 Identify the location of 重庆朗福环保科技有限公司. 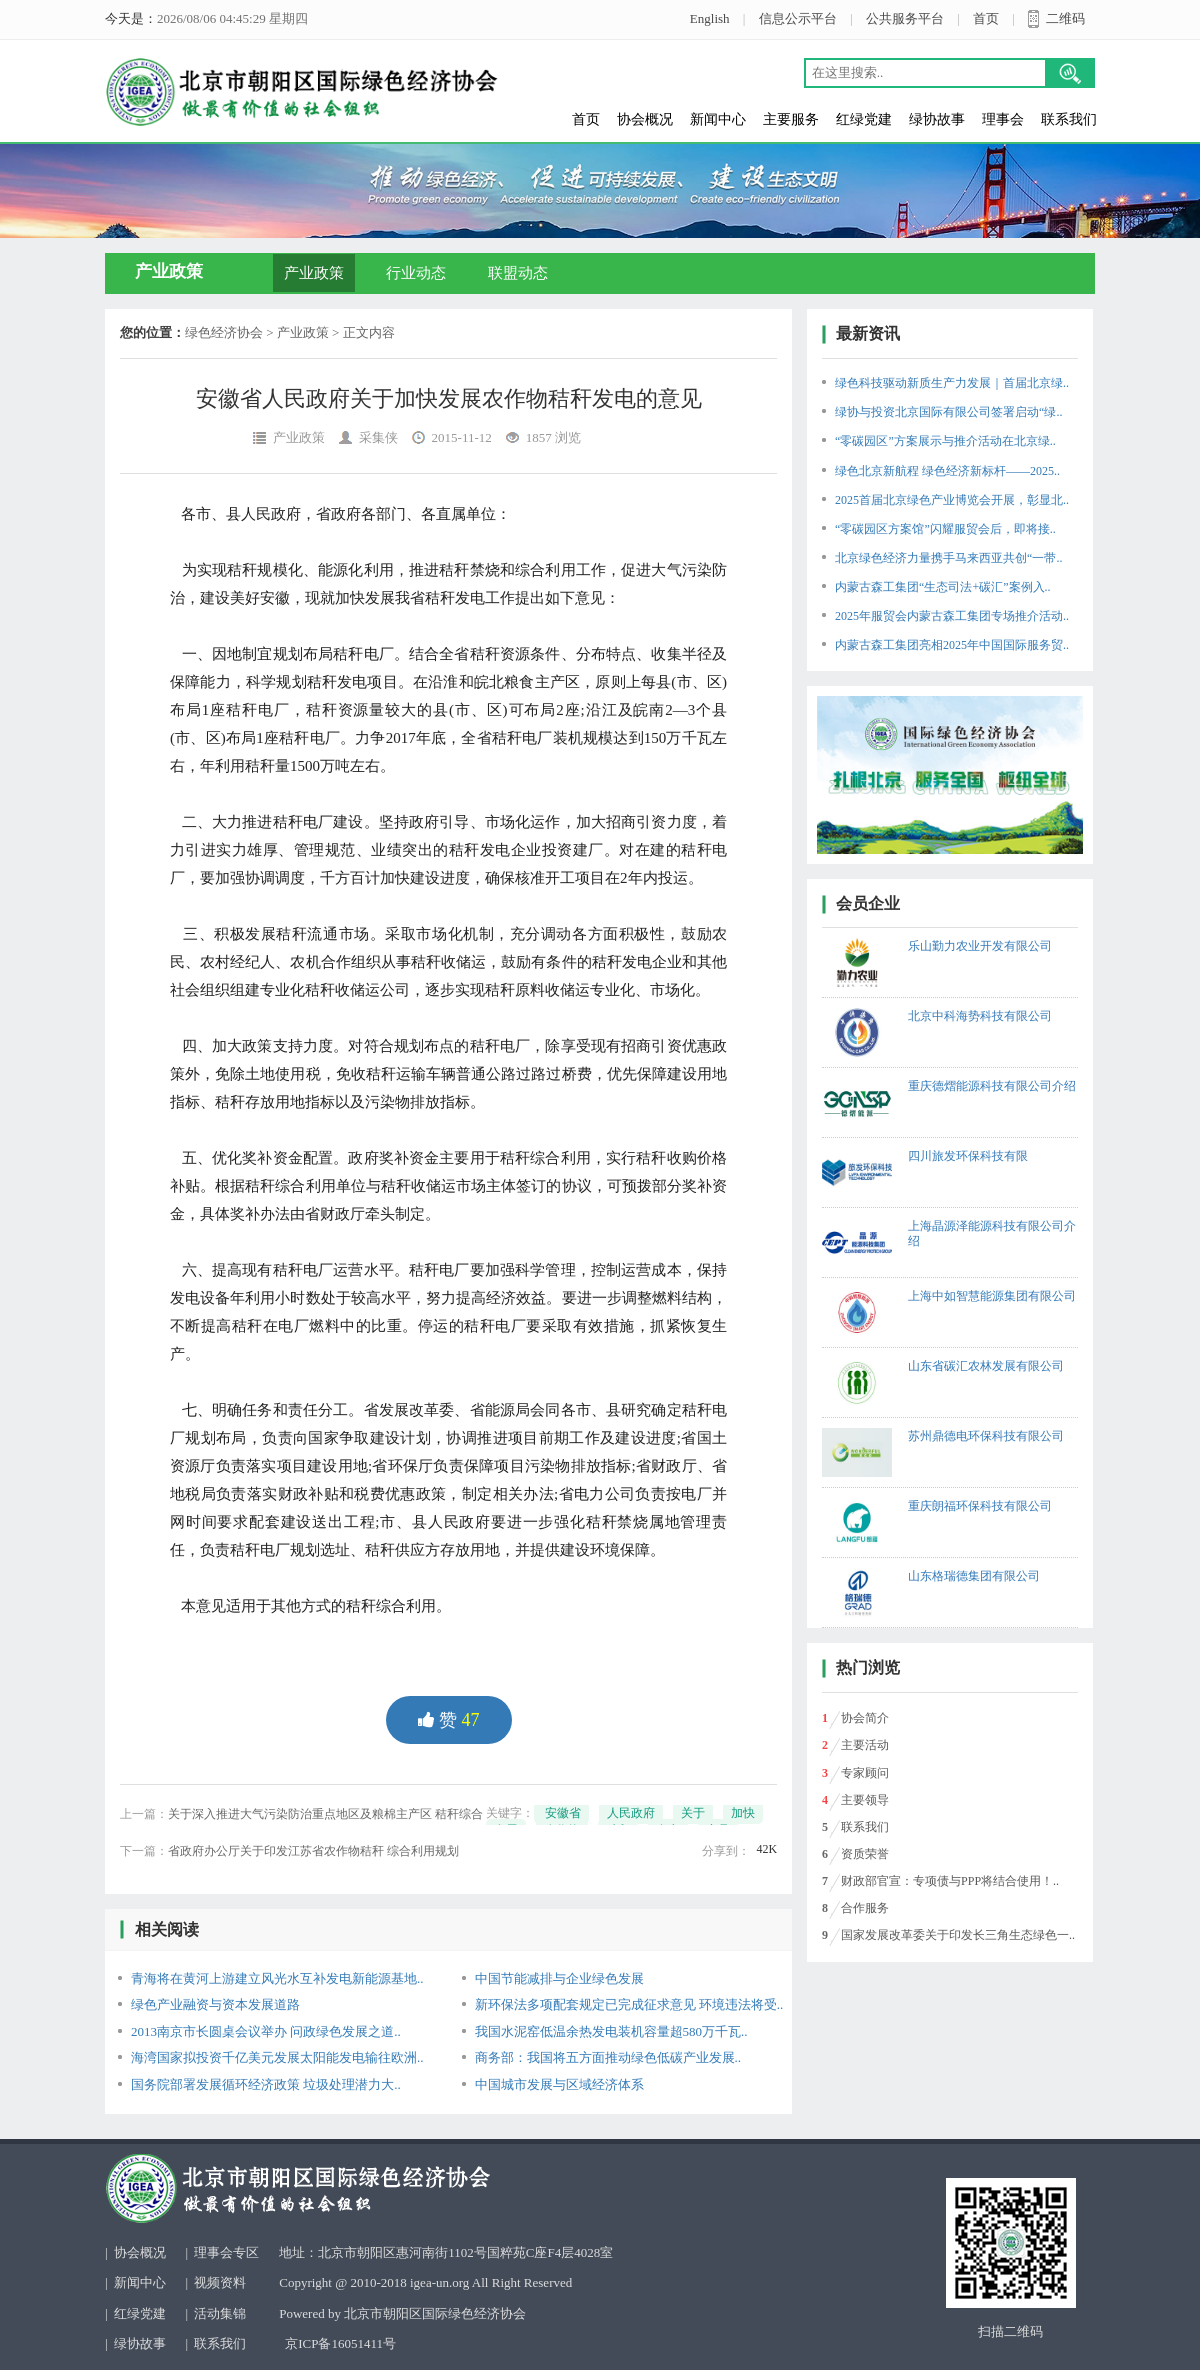
(980, 1506).